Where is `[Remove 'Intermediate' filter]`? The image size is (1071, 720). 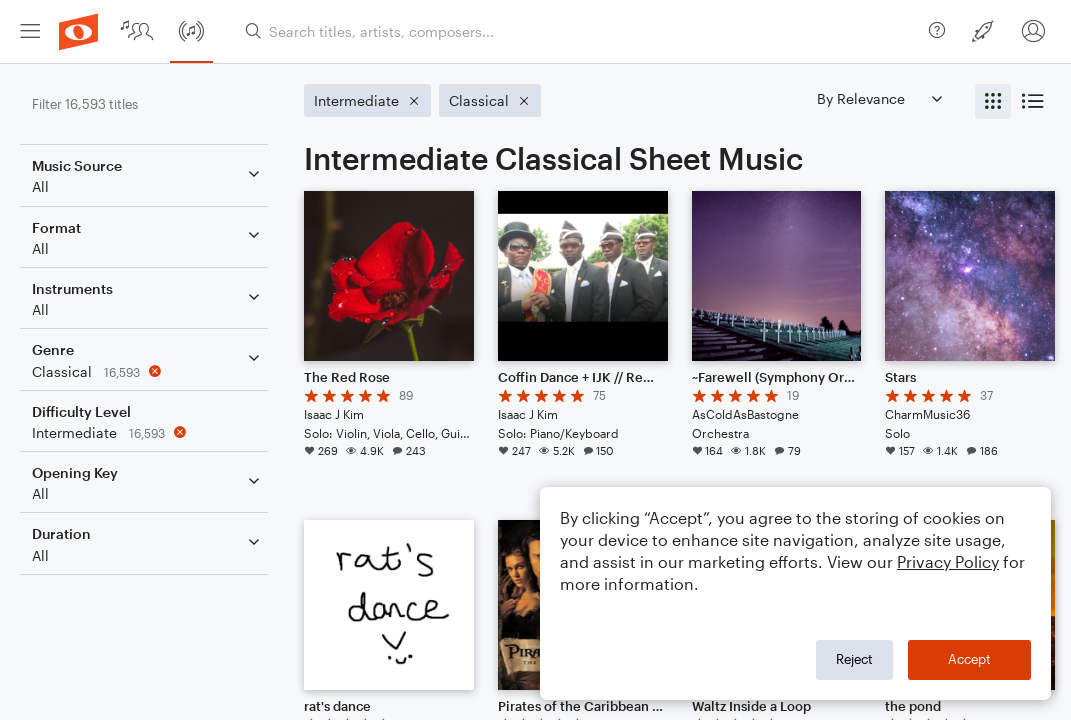 [Remove 'Intermediate' filter] is located at coordinates (148, 432).